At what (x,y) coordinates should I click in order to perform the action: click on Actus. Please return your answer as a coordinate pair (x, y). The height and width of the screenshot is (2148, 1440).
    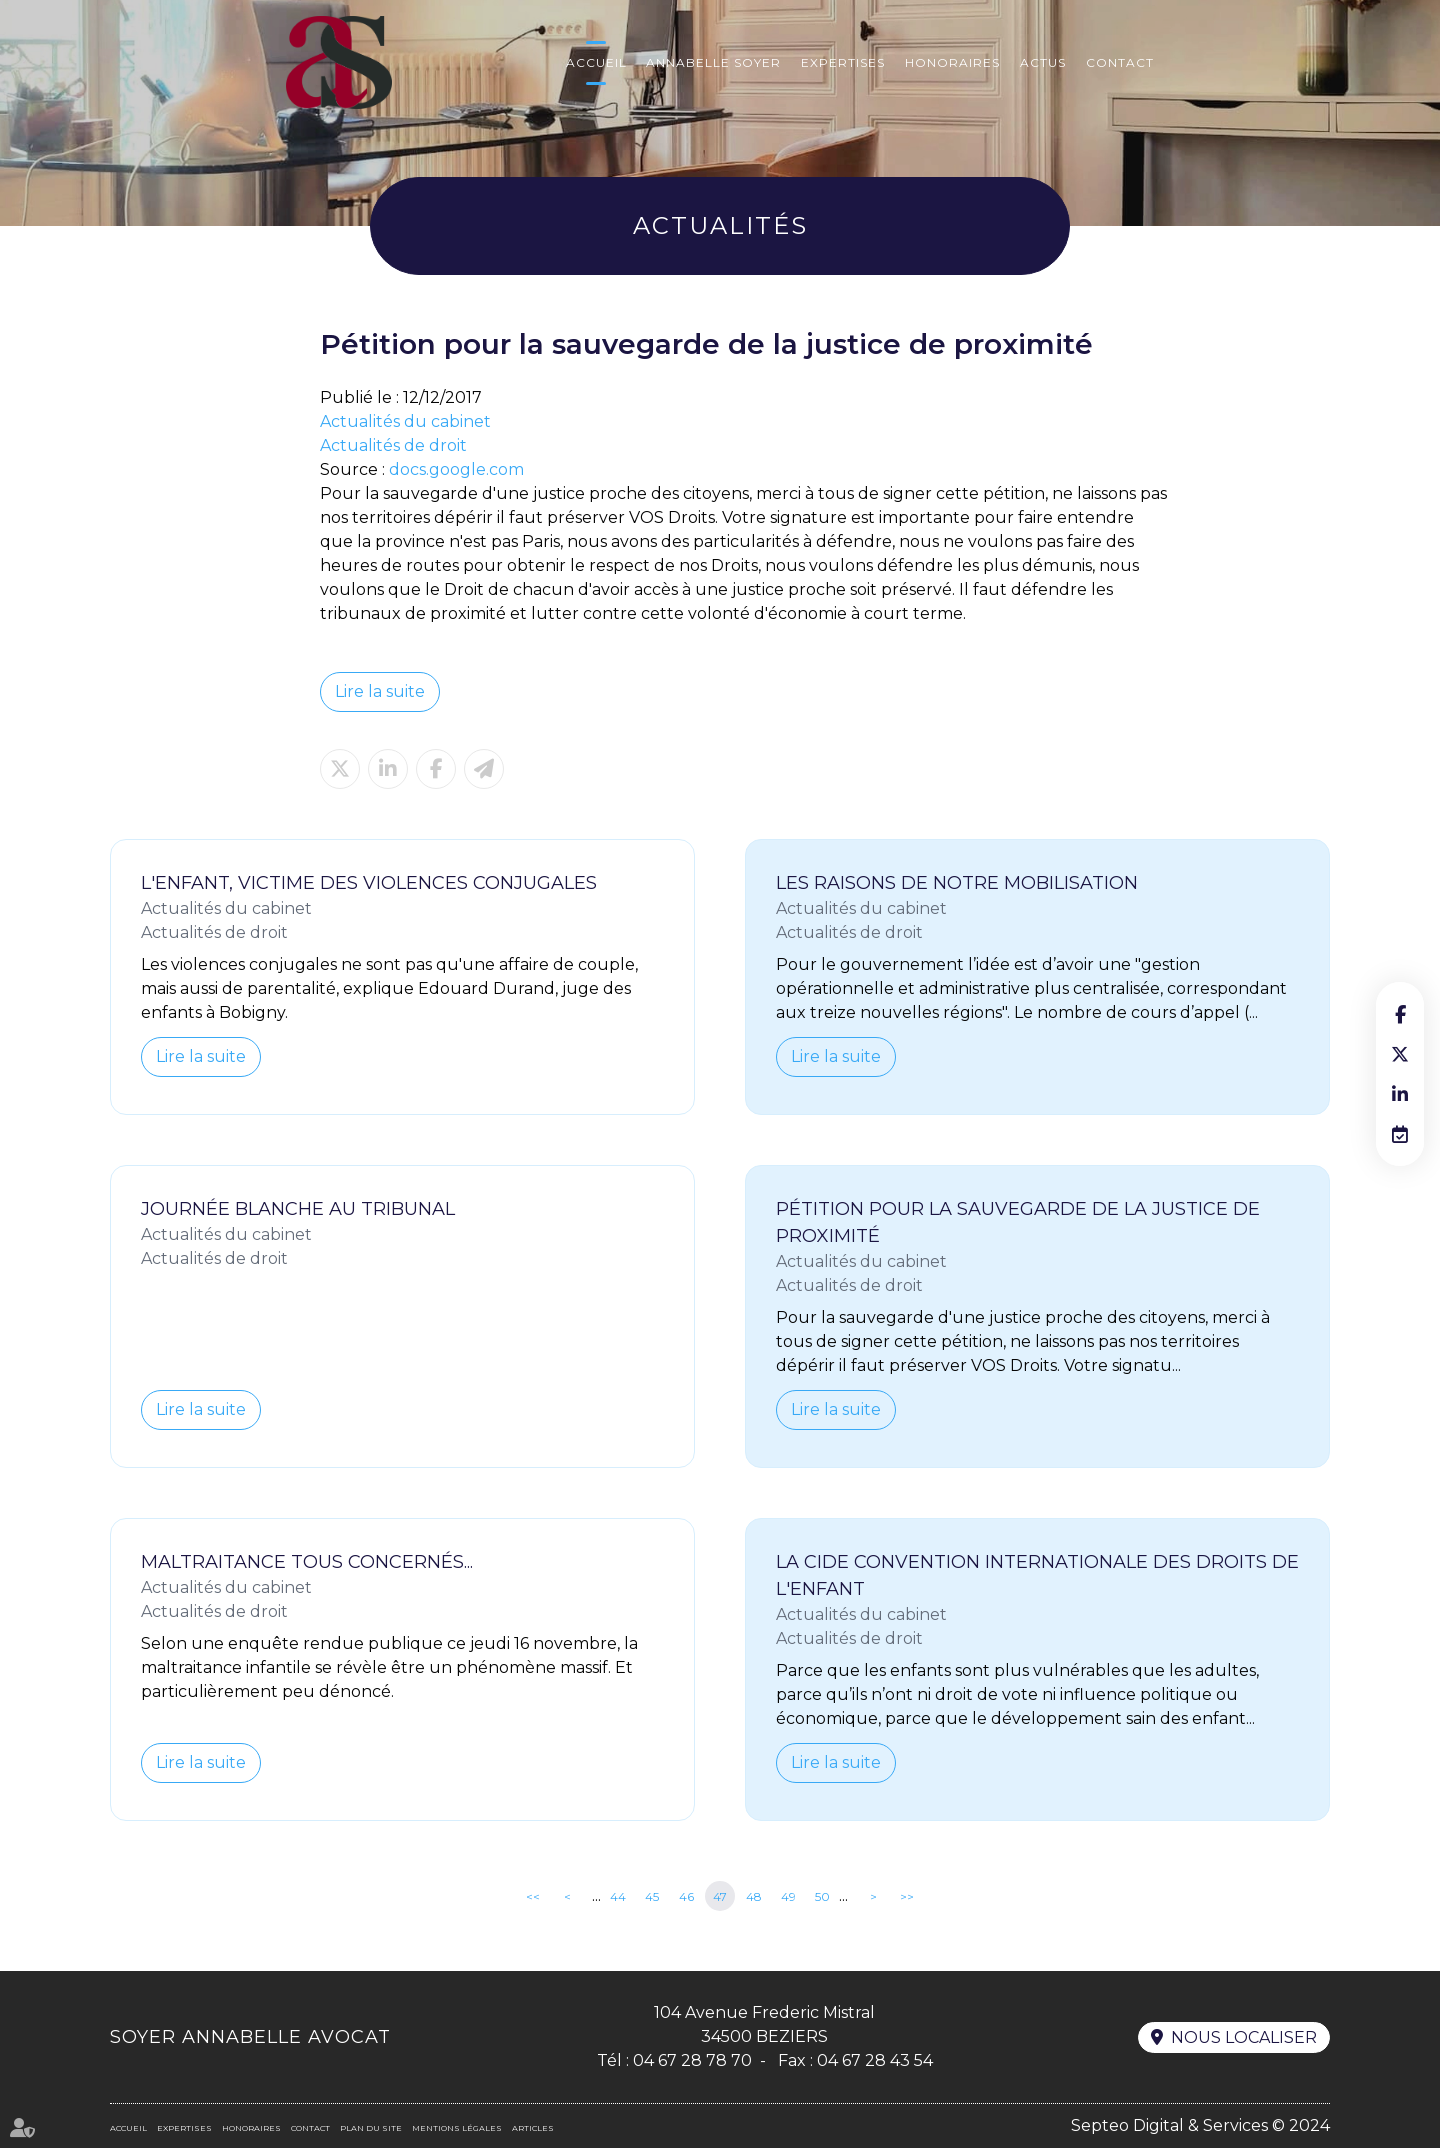
    Looking at the image, I should click on (1043, 62).